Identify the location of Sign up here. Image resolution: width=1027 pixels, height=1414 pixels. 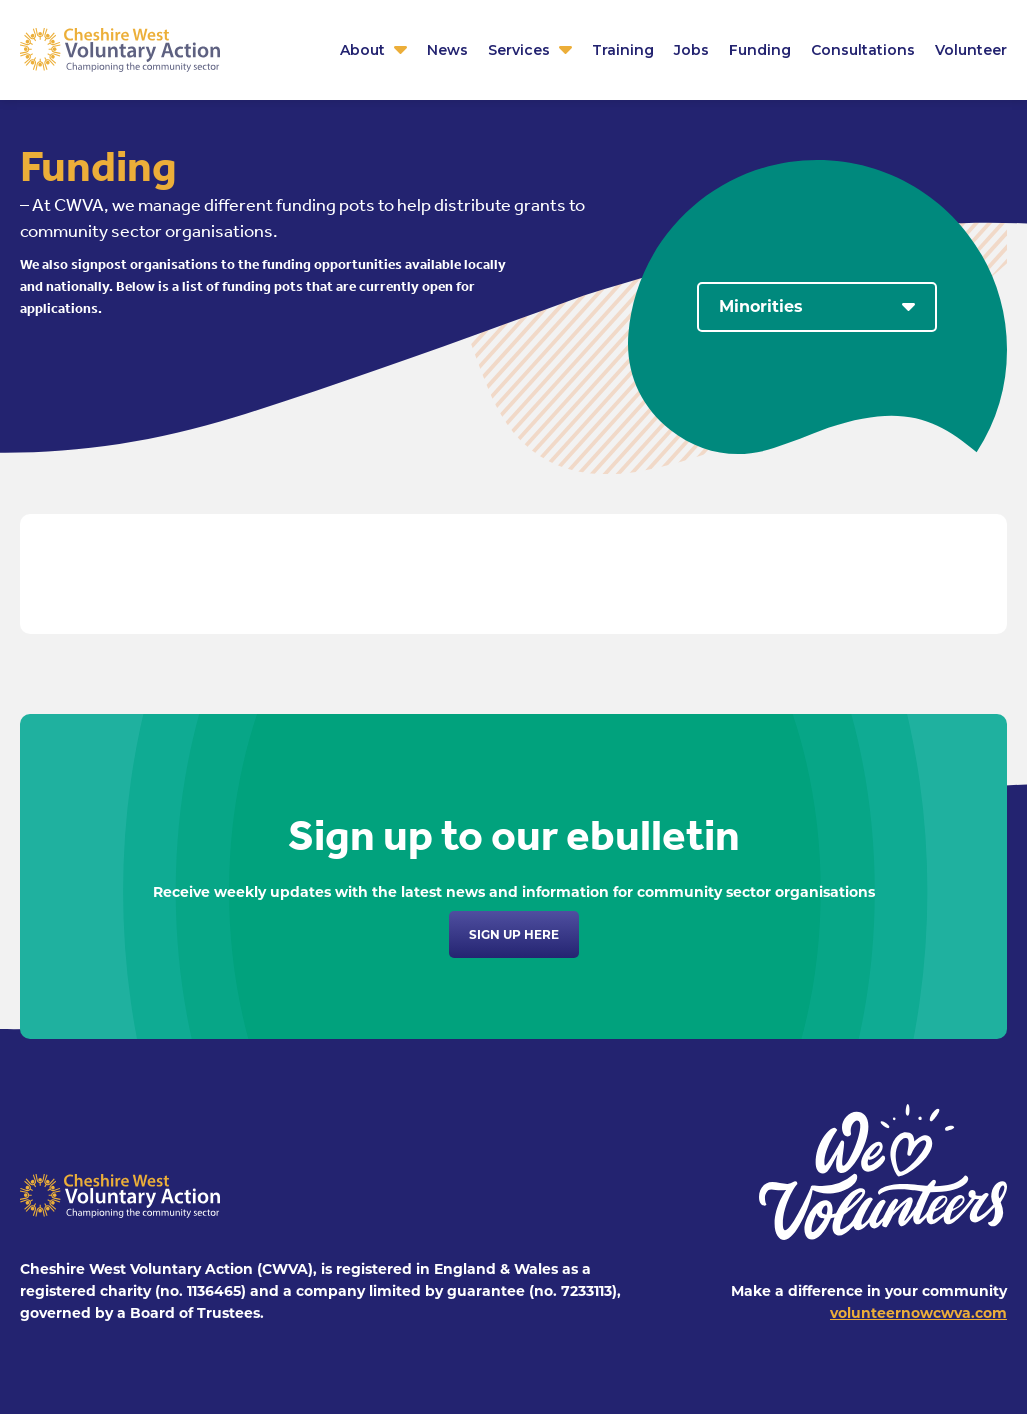
(514, 934).